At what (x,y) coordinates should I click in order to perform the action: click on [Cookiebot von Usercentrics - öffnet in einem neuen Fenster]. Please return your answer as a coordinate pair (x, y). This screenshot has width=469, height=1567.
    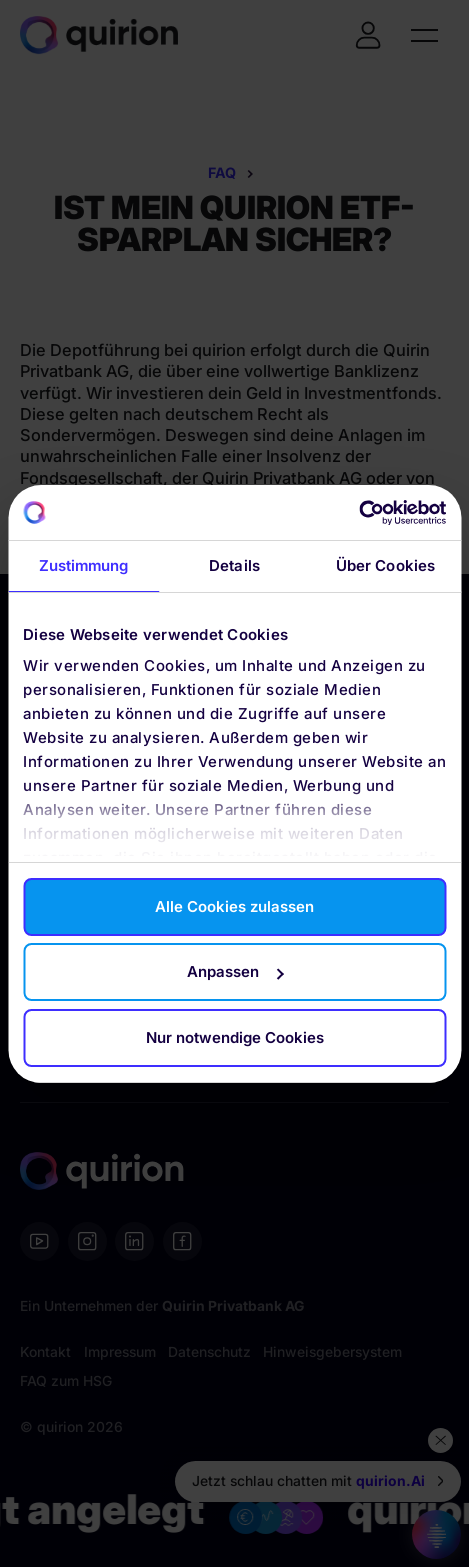
    Looking at the image, I should click on (358, 513).